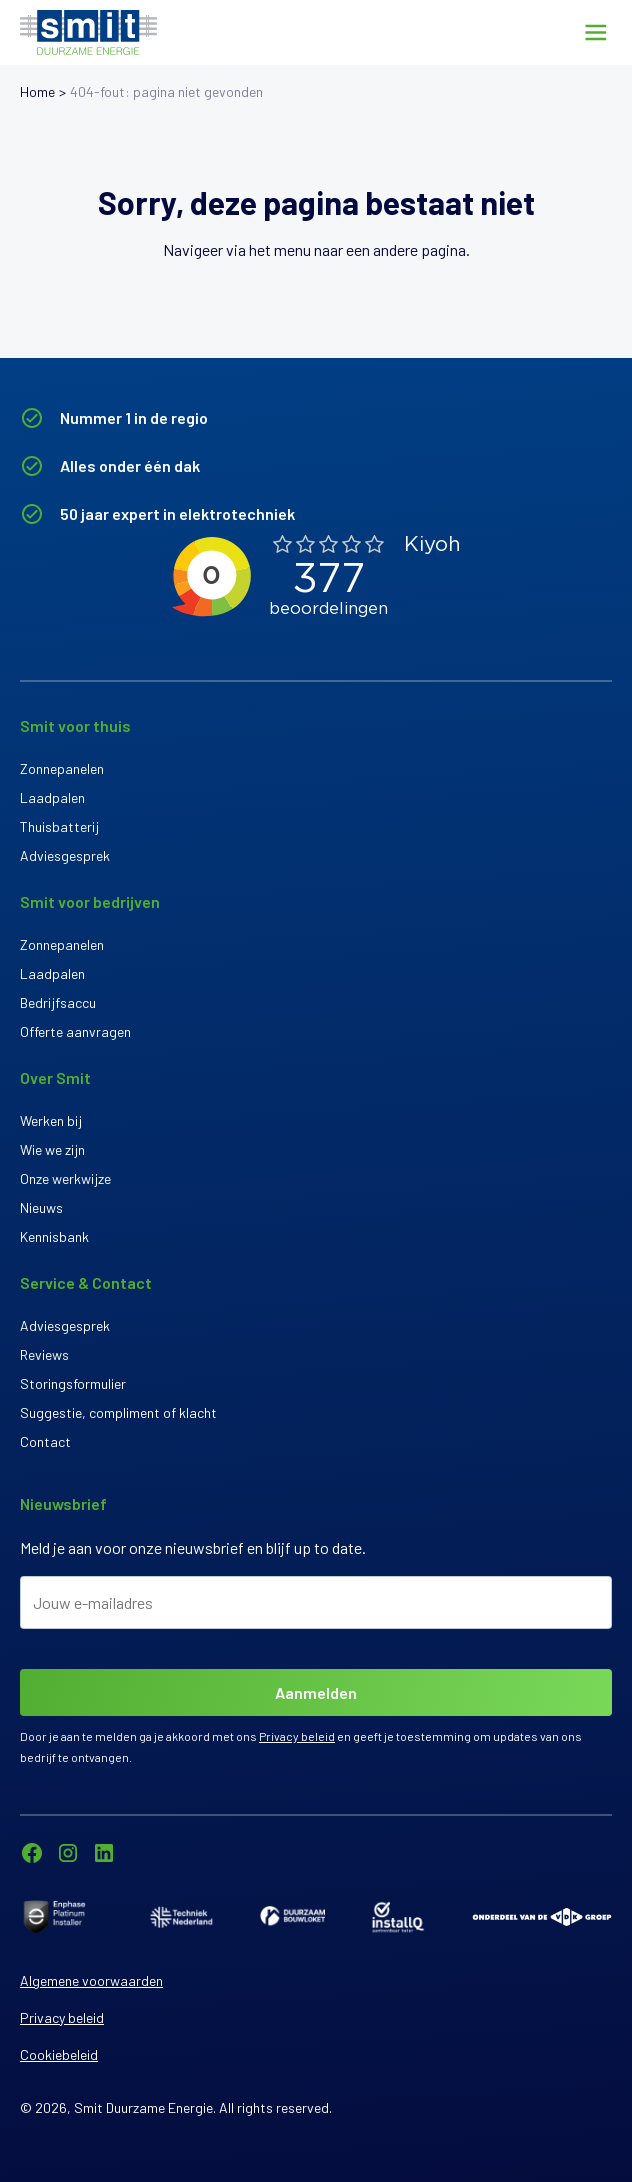 Image resolution: width=632 pixels, height=2182 pixels. I want to click on Offerte aanvragen, so click(75, 1031).